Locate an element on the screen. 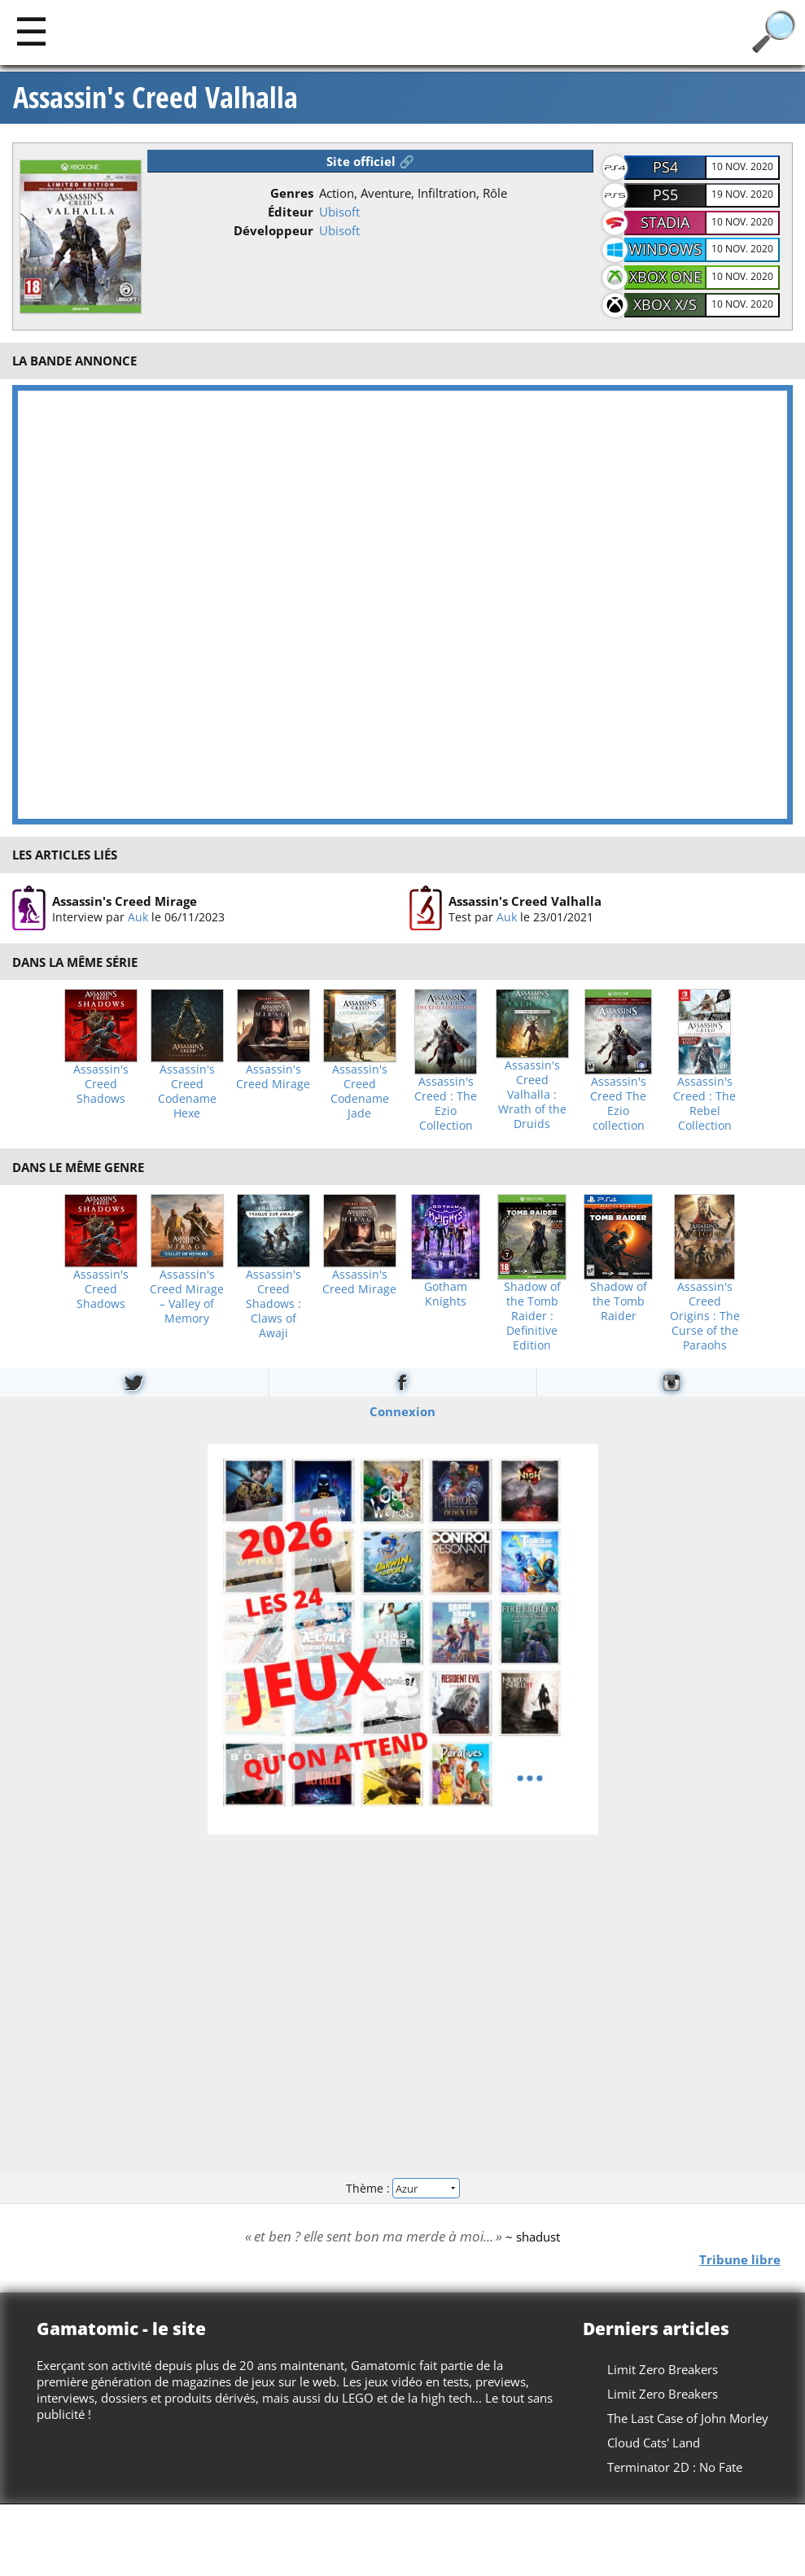 This screenshot has width=805, height=2576. Auk is located at coordinates (138, 916).